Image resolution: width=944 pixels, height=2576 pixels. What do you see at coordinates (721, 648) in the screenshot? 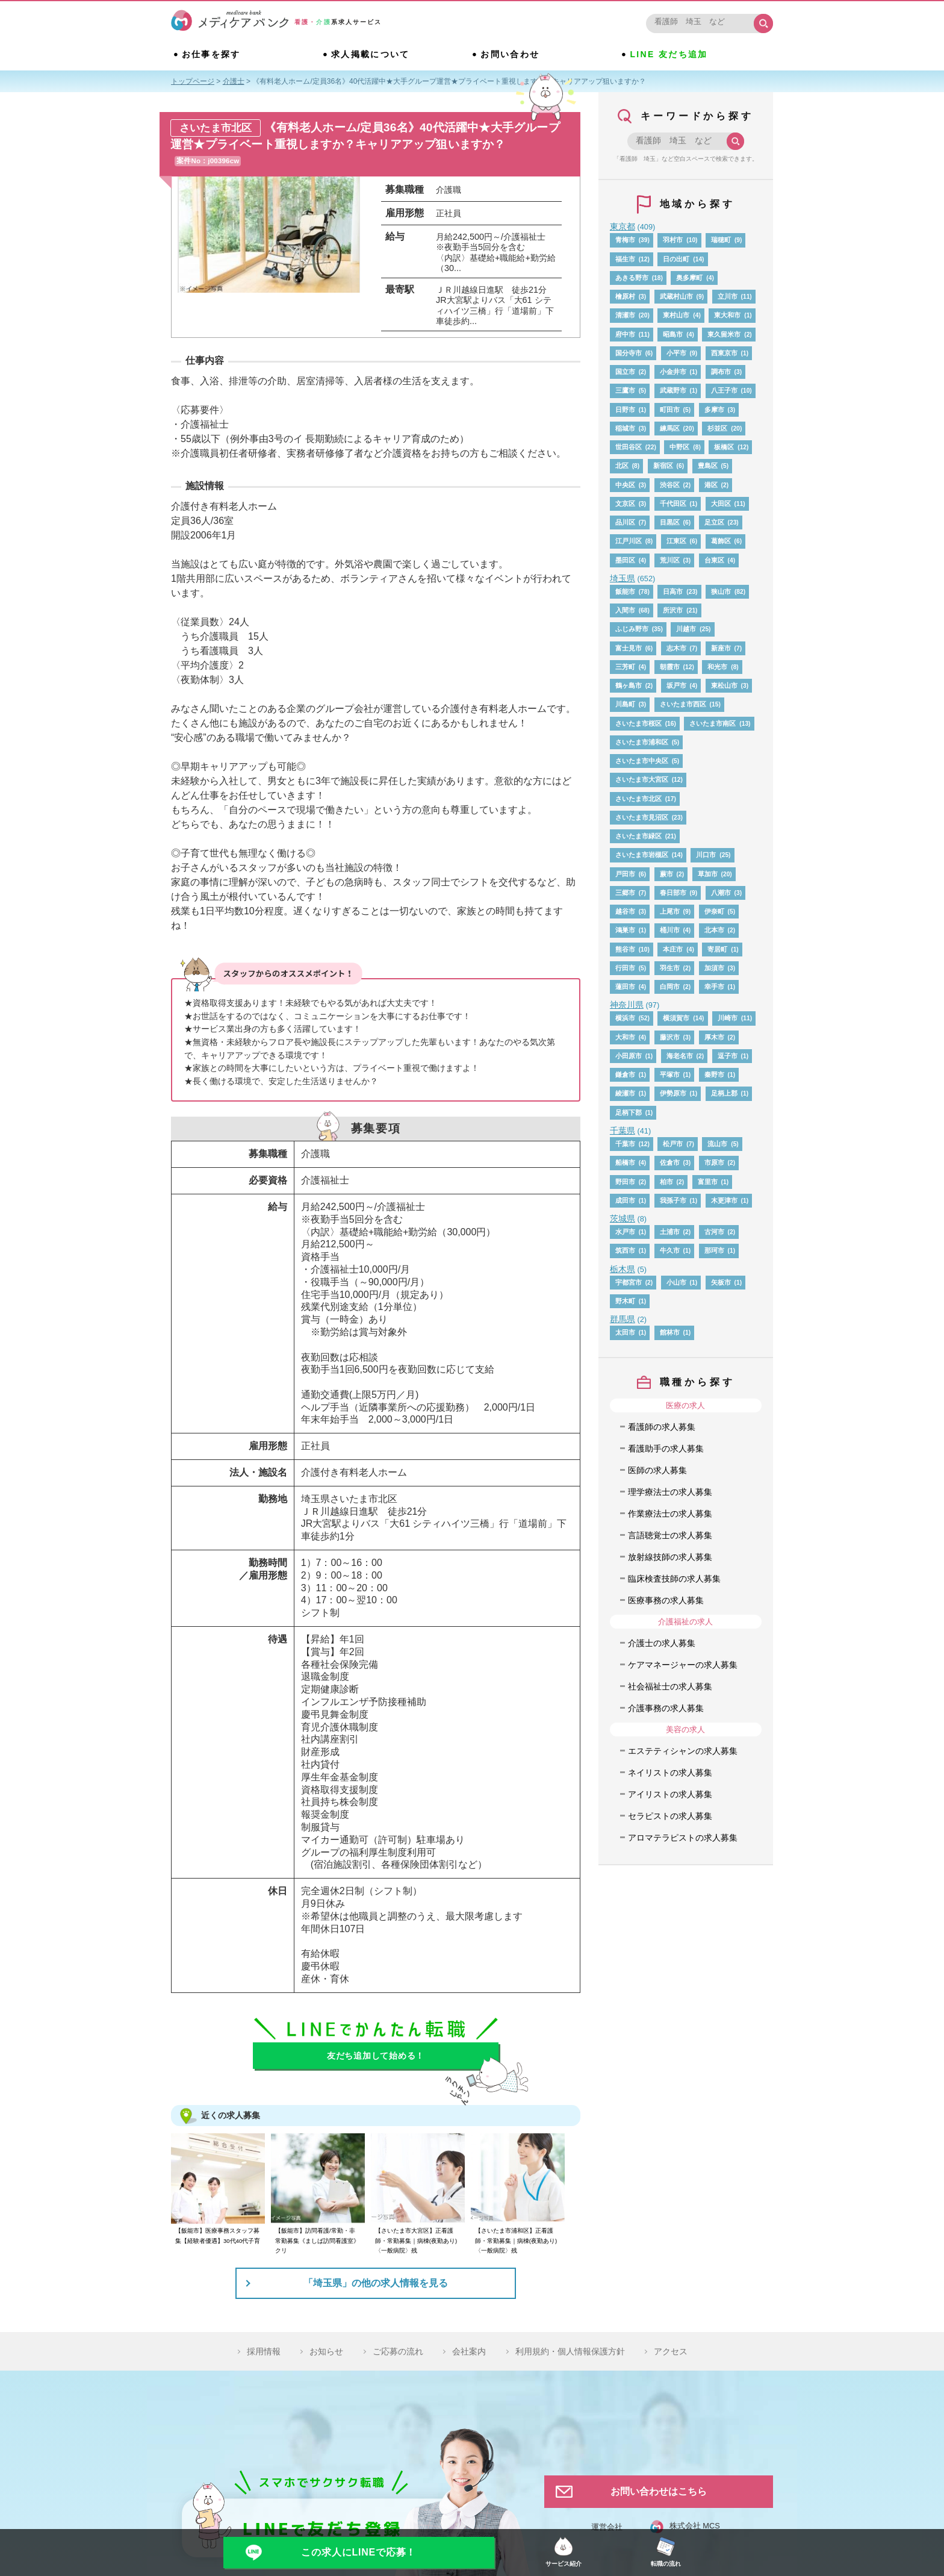
I see `新座市` at bounding box center [721, 648].